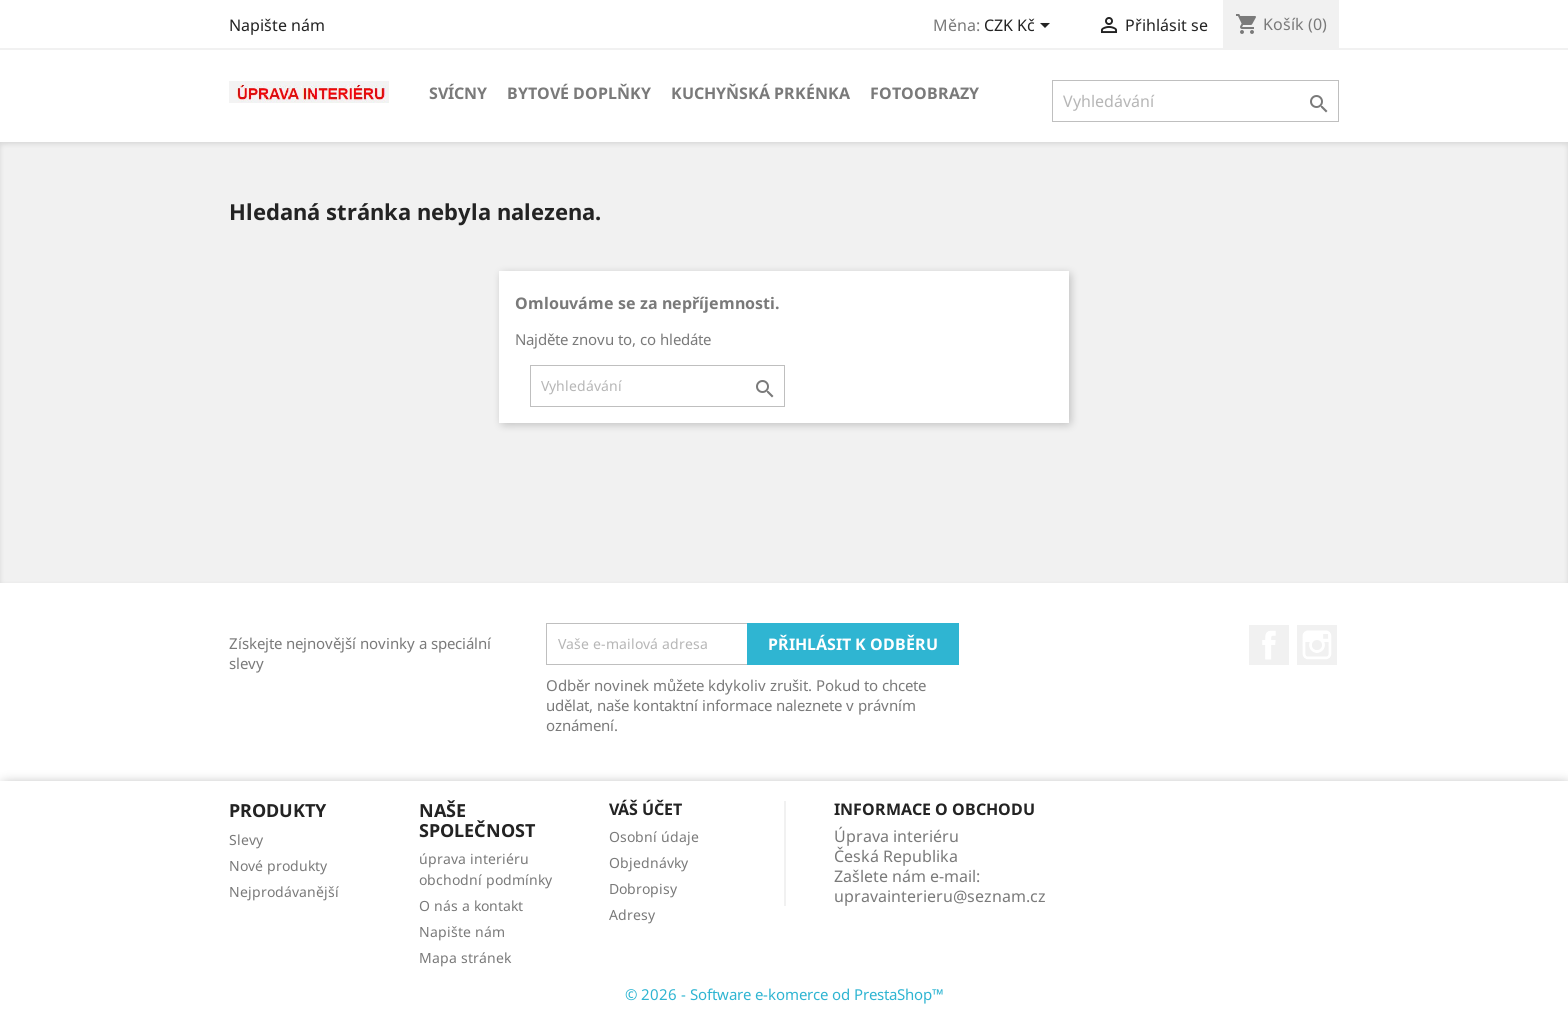 The height and width of the screenshot is (1020, 1568). I want to click on Mapa stránek, so click(465, 957).